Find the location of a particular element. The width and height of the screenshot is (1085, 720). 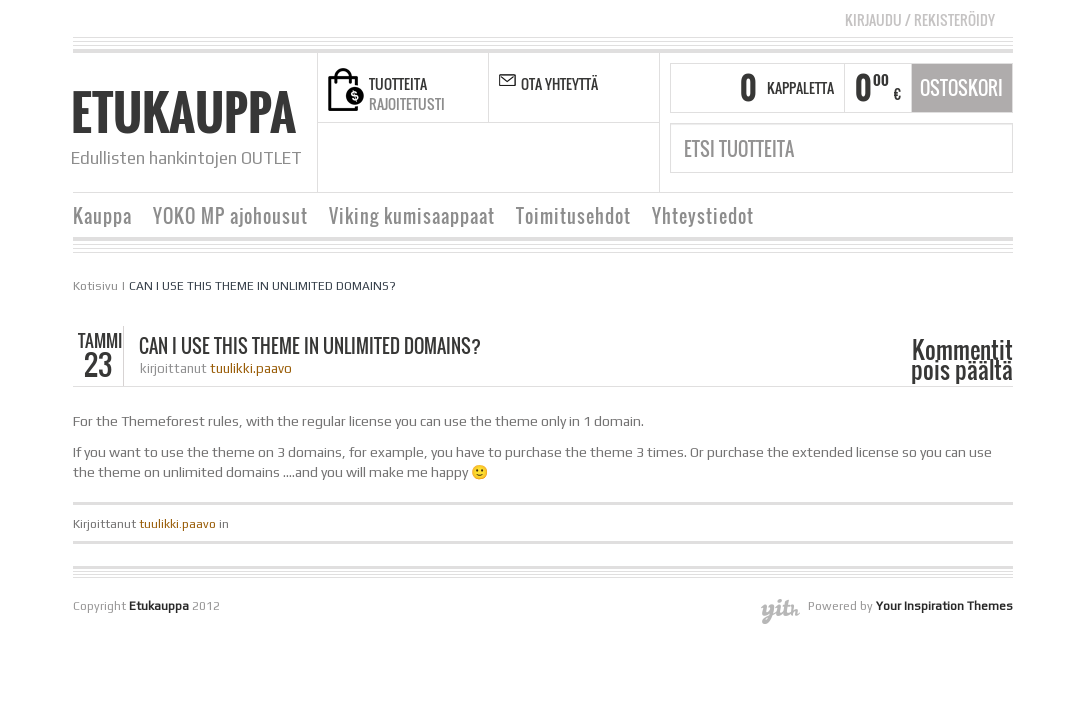

tuulikki.paavo is located at coordinates (251, 368).